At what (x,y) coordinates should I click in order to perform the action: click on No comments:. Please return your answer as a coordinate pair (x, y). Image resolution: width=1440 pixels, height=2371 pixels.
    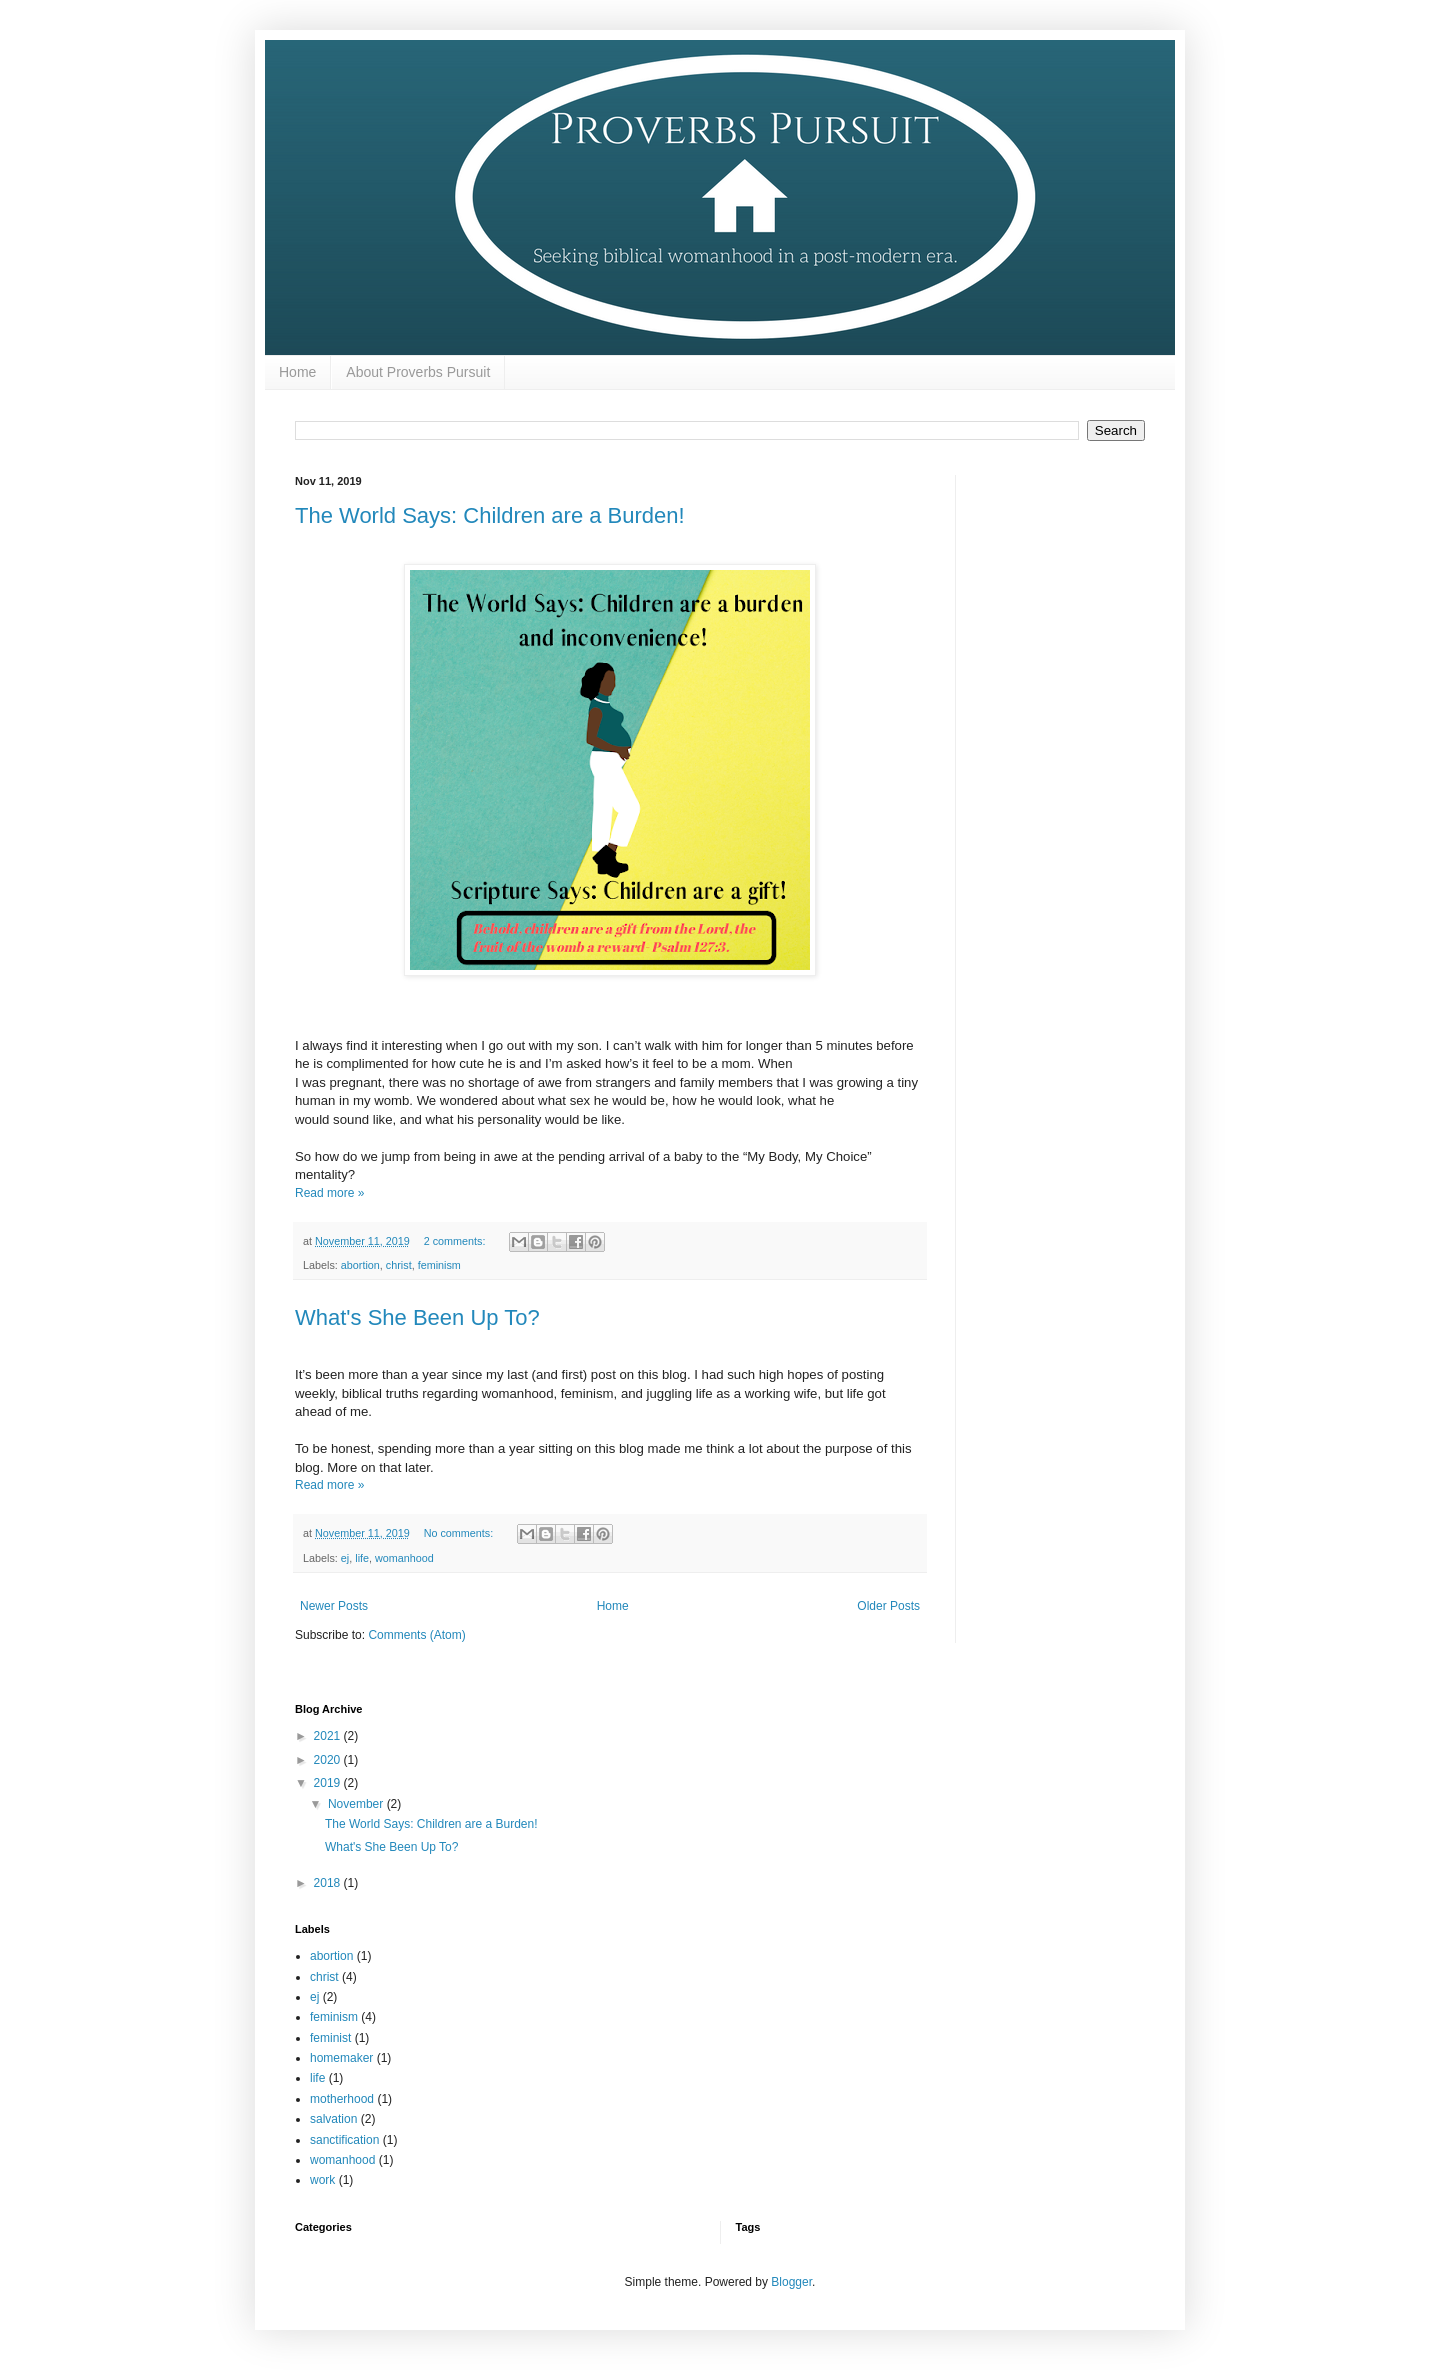
    Looking at the image, I should click on (460, 1533).